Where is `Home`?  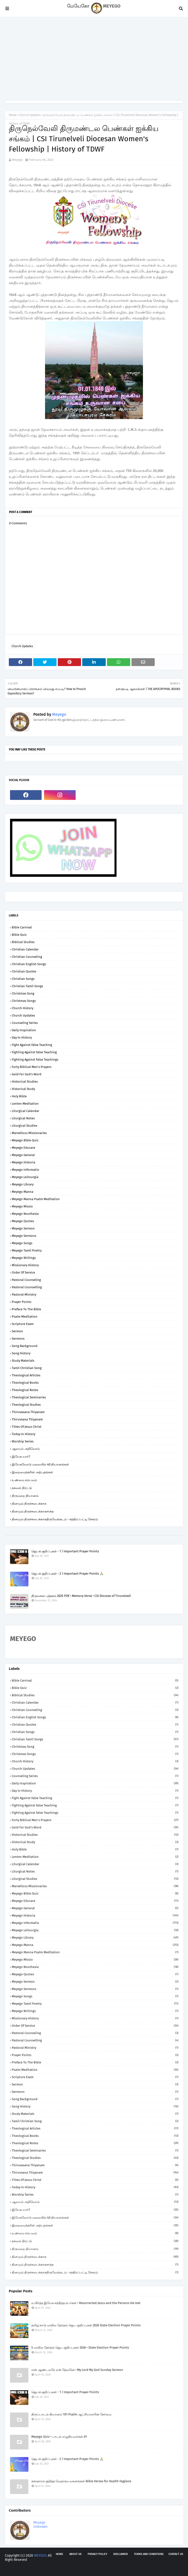
Home is located at coordinates (13, 115).